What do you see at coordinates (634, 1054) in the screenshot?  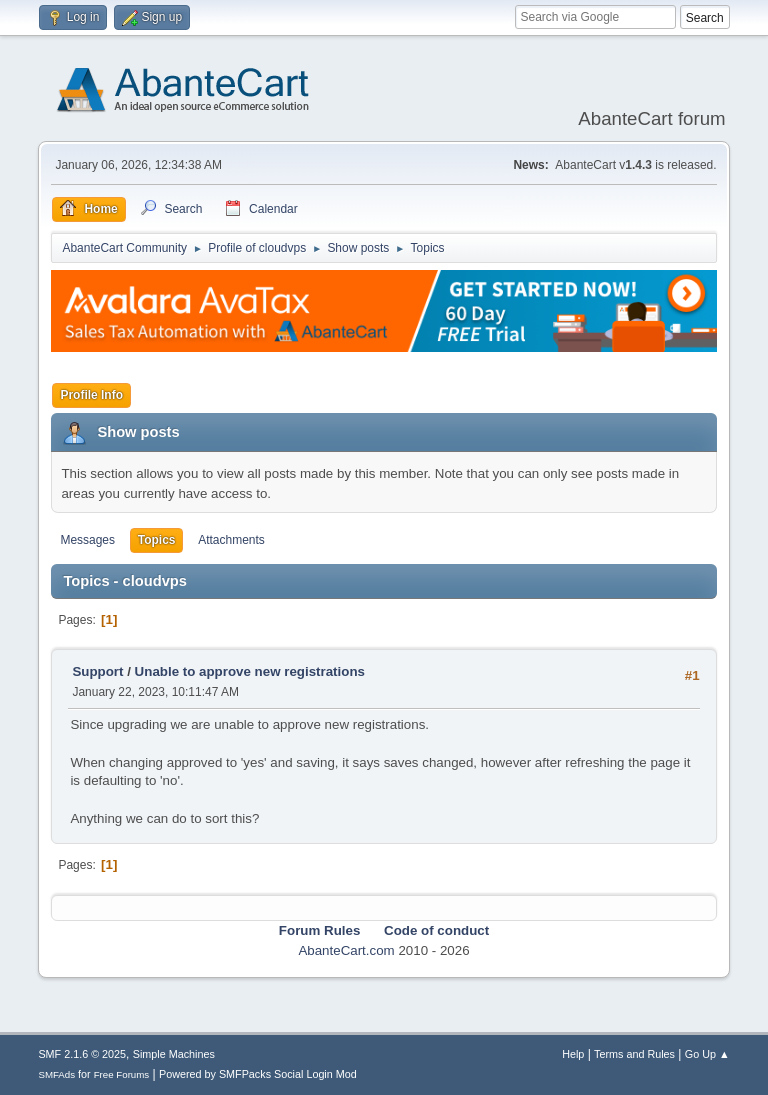 I see `Terms and Rules` at bounding box center [634, 1054].